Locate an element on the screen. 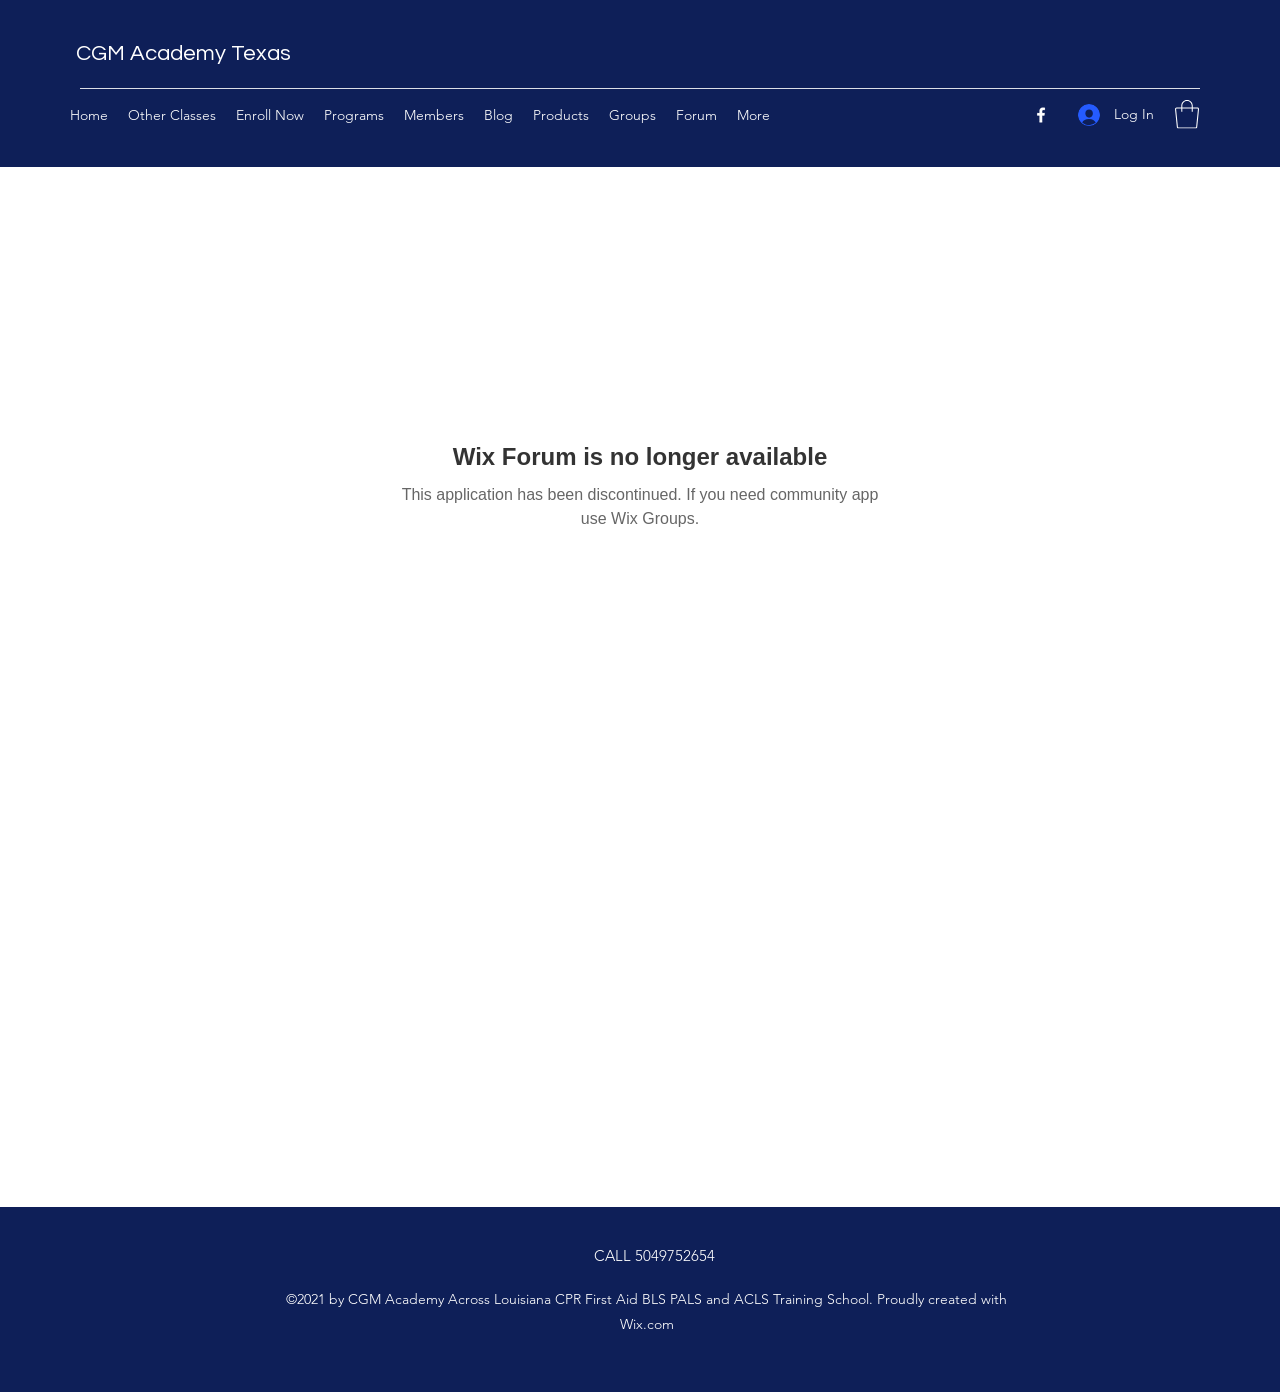 This screenshot has height=1392, width=1280. [button] is located at coordinates (1187, 114).